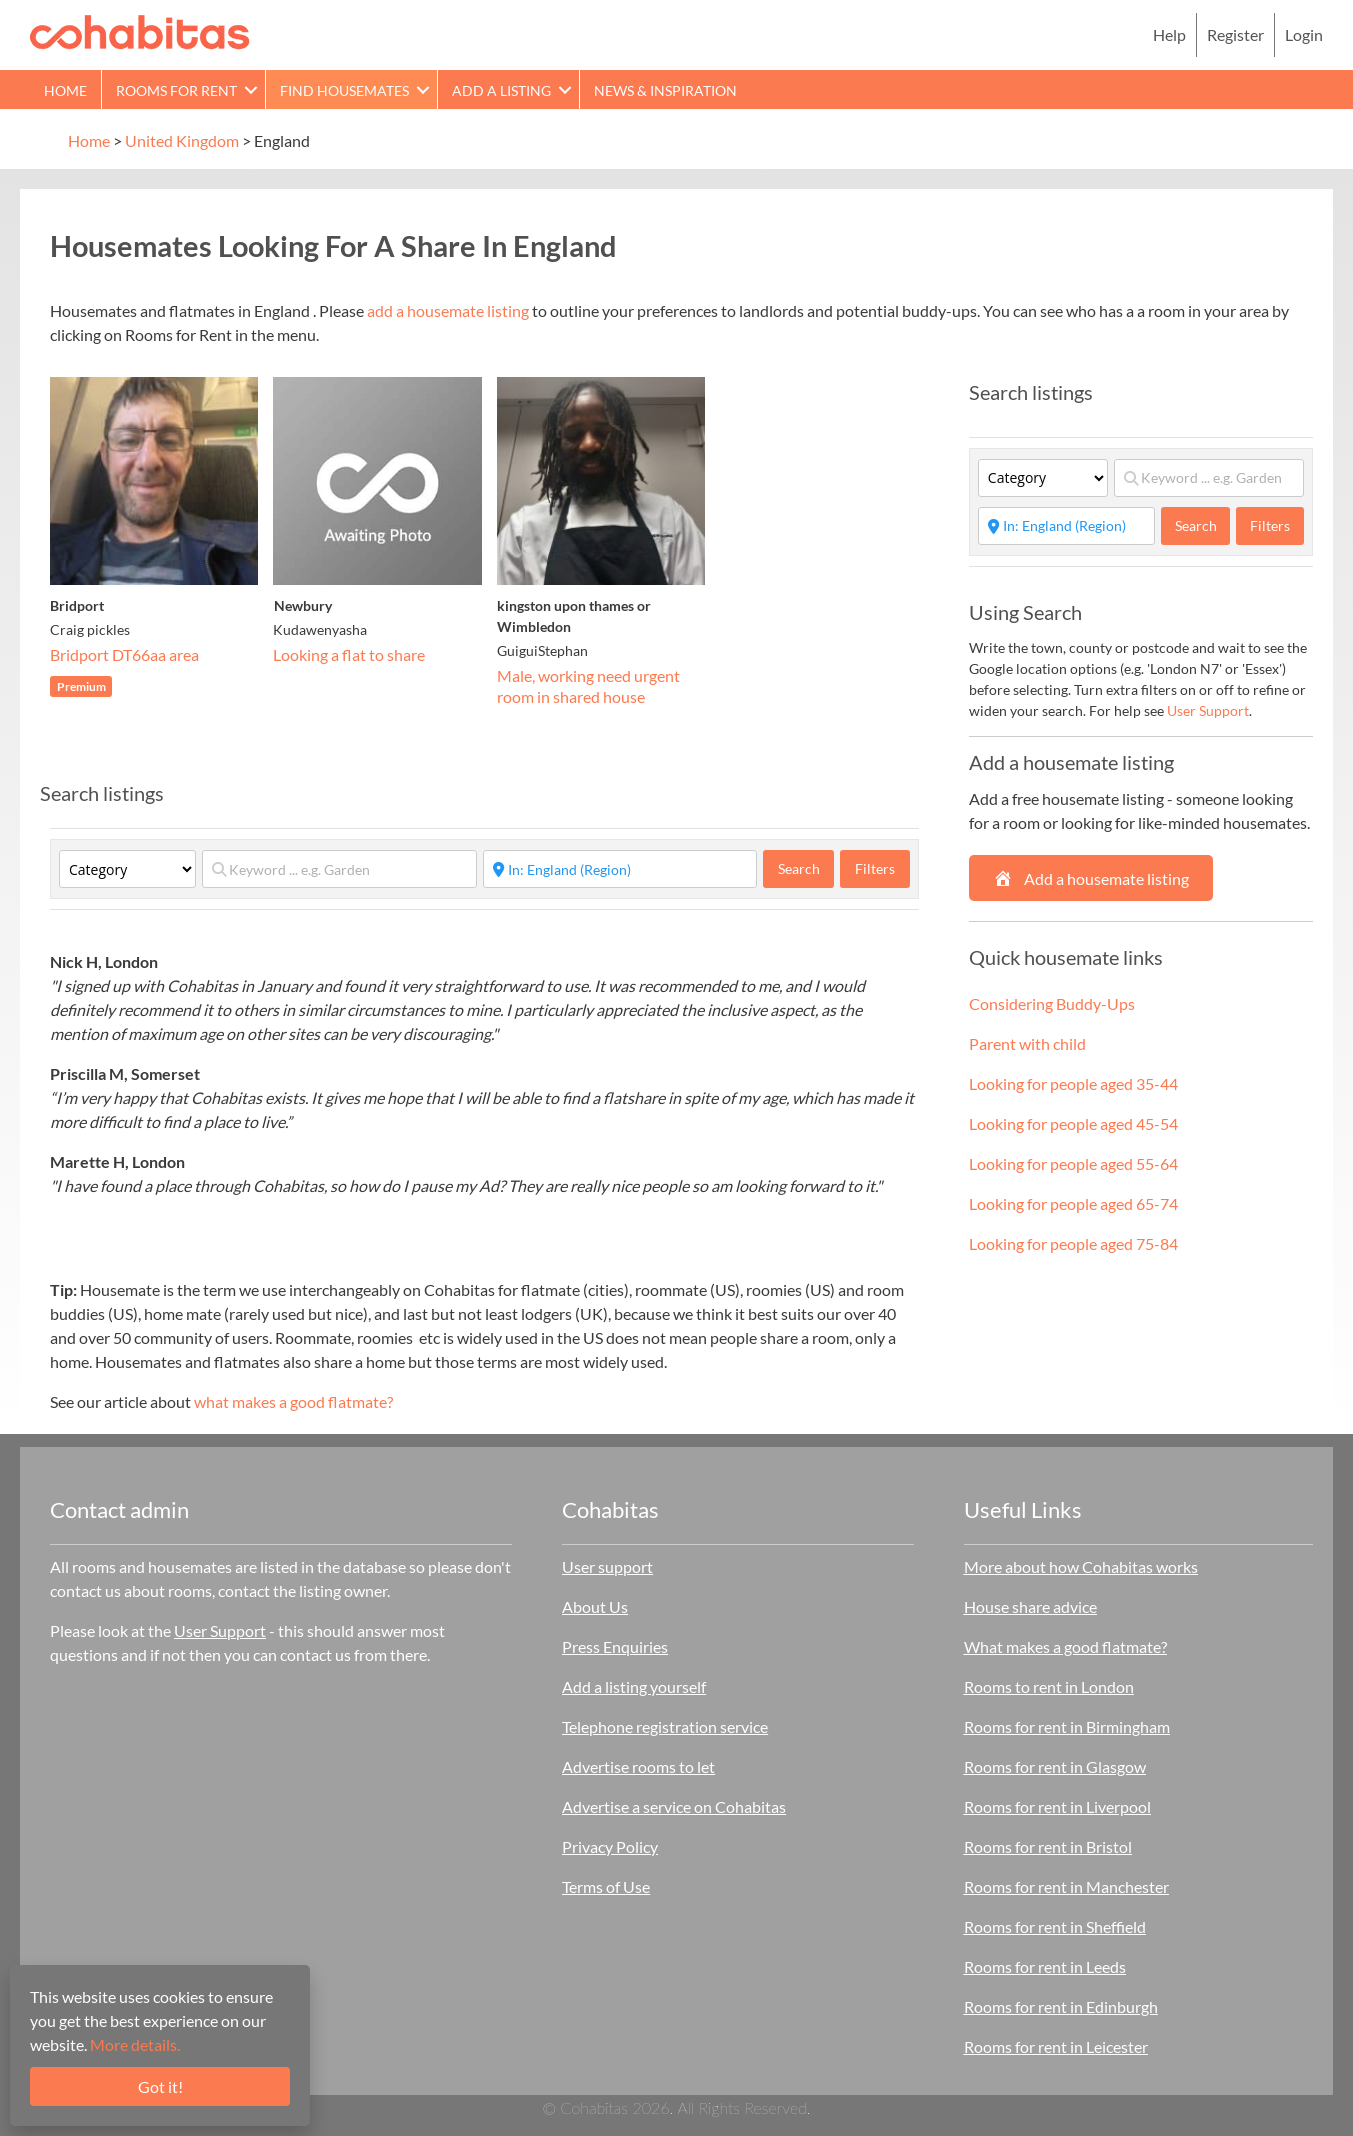  I want to click on More about how Cohabitas works, so click(1081, 1566).